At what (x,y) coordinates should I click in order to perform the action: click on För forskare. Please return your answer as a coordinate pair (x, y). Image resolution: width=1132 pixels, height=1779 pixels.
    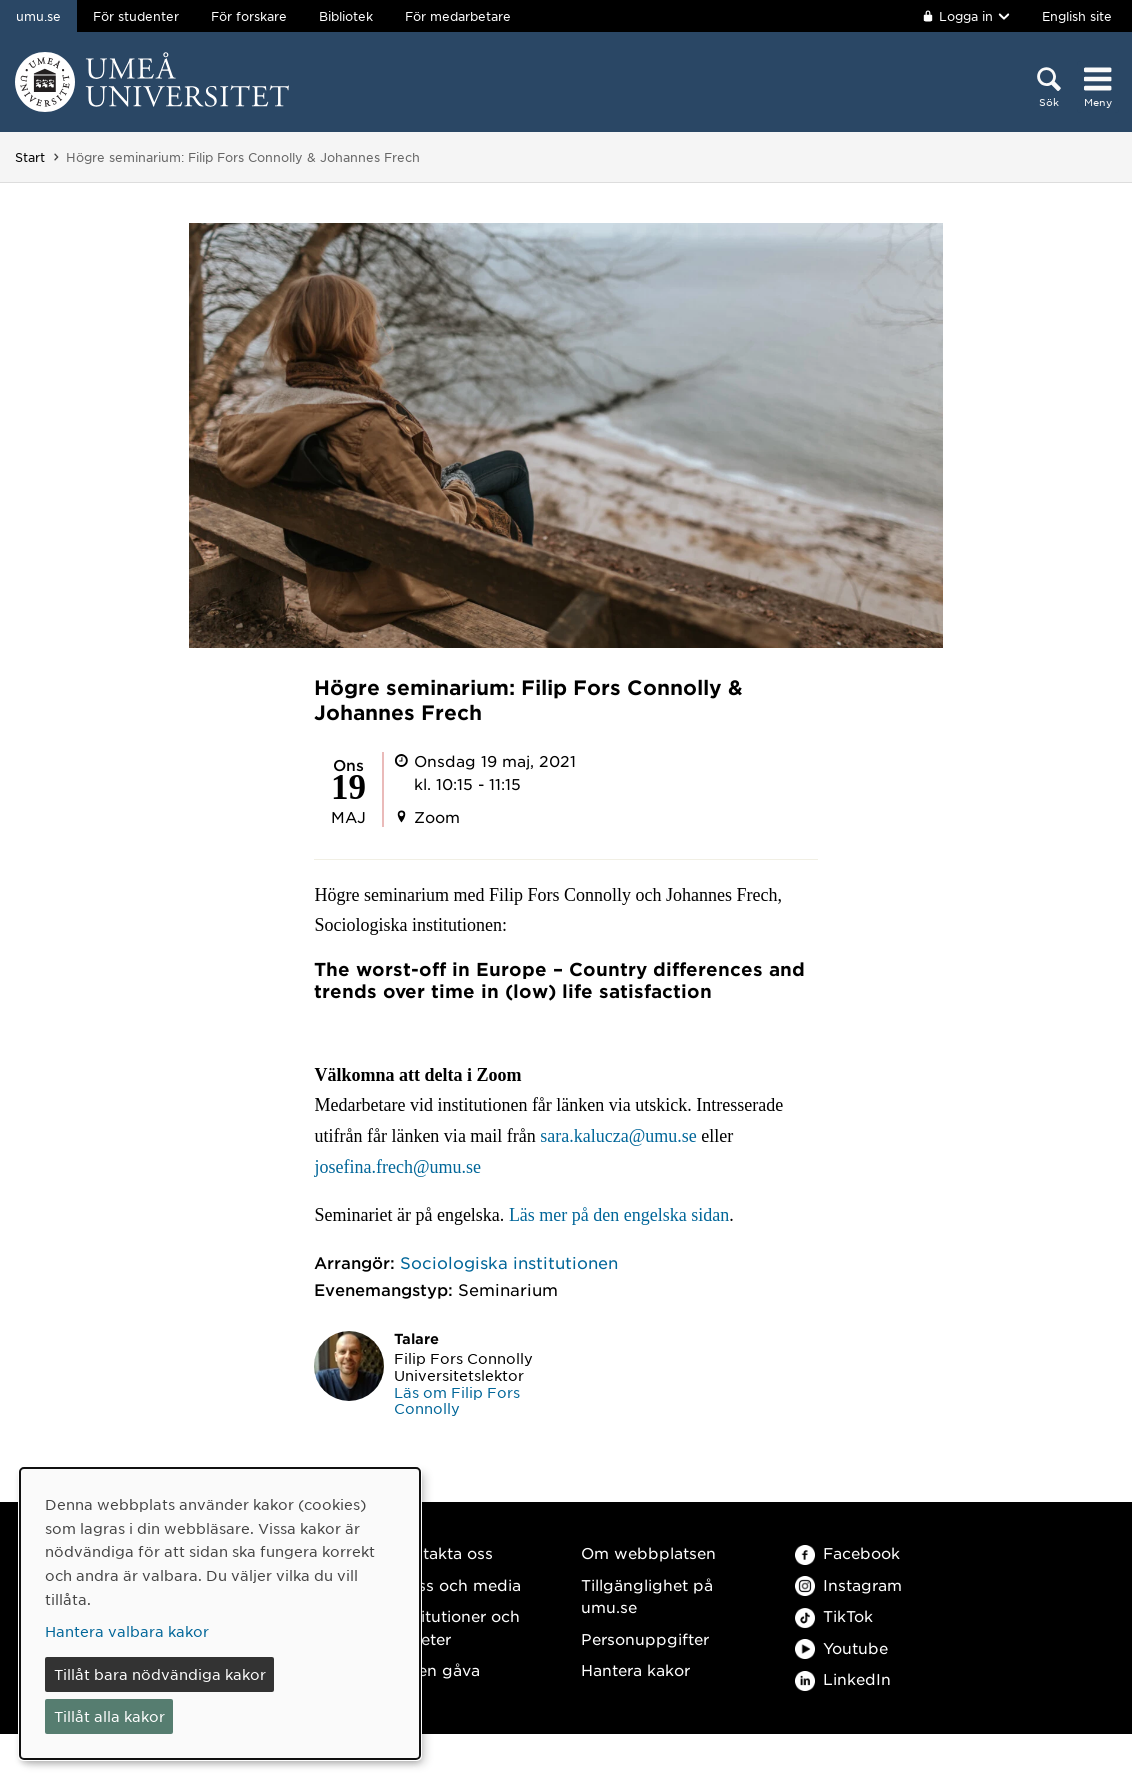
    Looking at the image, I should click on (249, 16).